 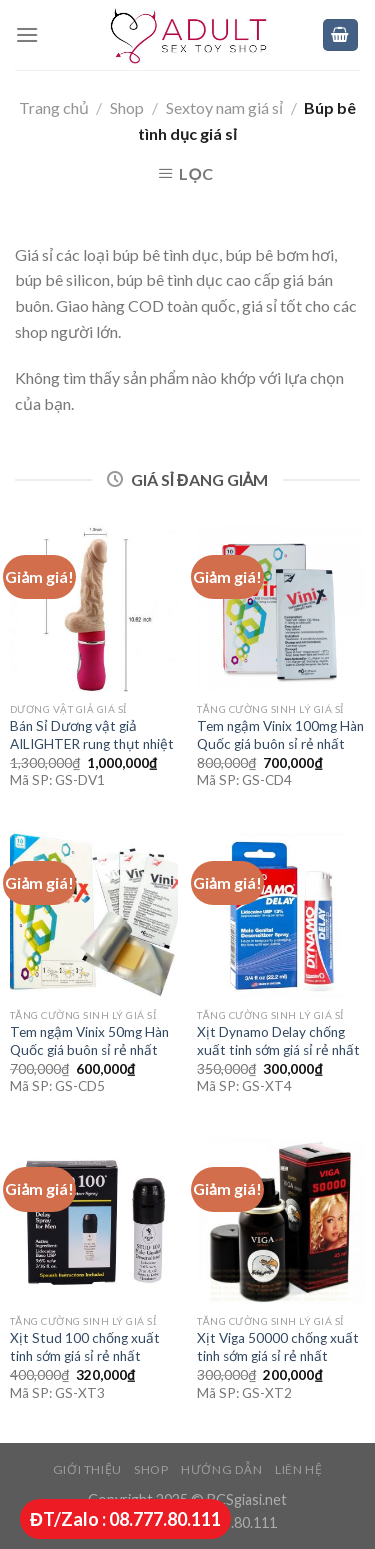 What do you see at coordinates (89, 1041) in the screenshot?
I see `Tem ngậm Vinix 50mg Hàn Quốc giá buôn sỉ rẻ nhất` at bounding box center [89, 1041].